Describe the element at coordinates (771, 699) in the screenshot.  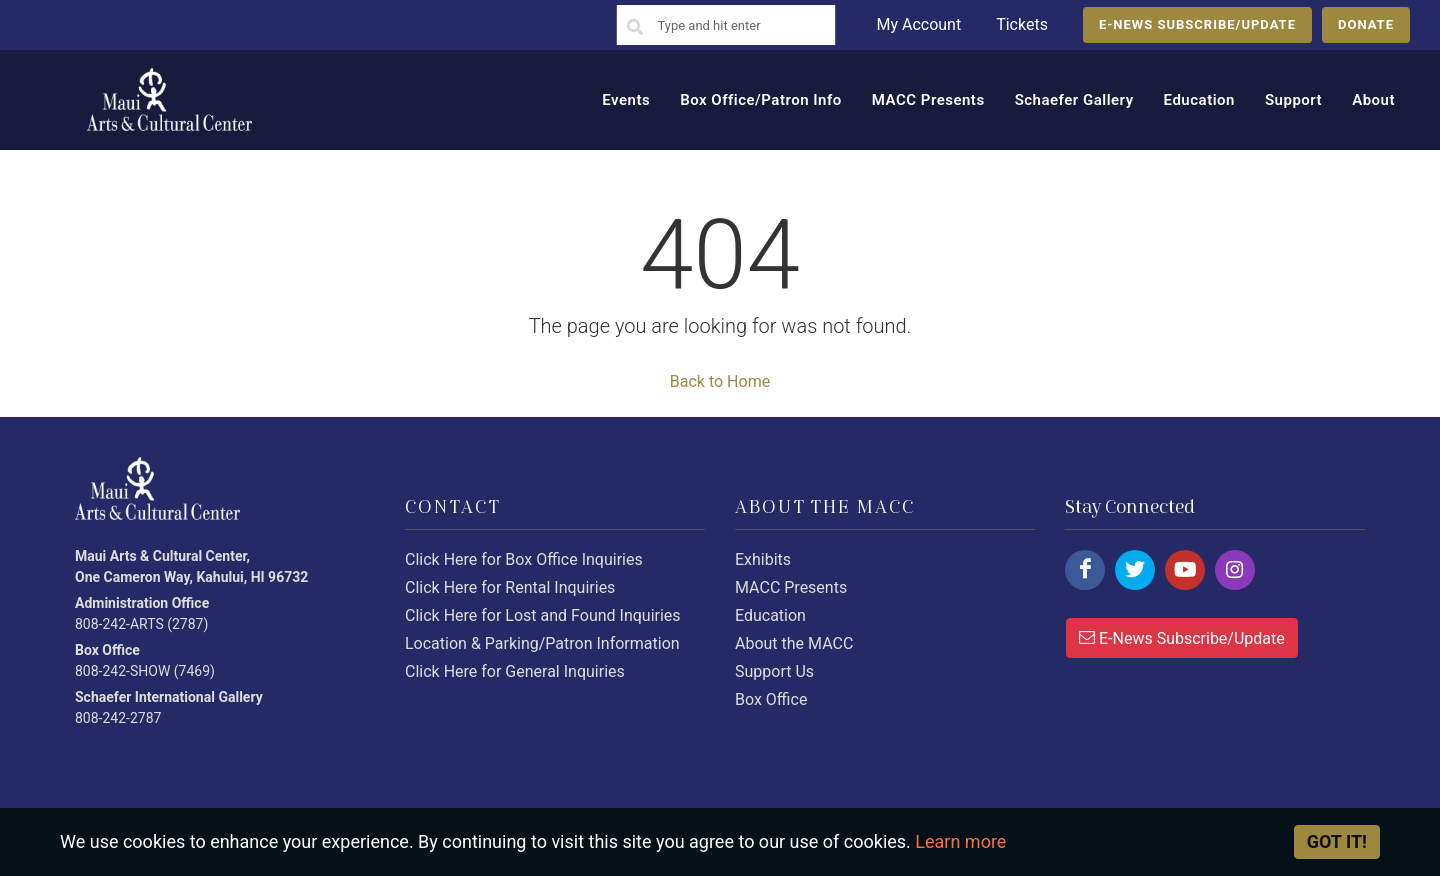
I see `Box Office` at that location.